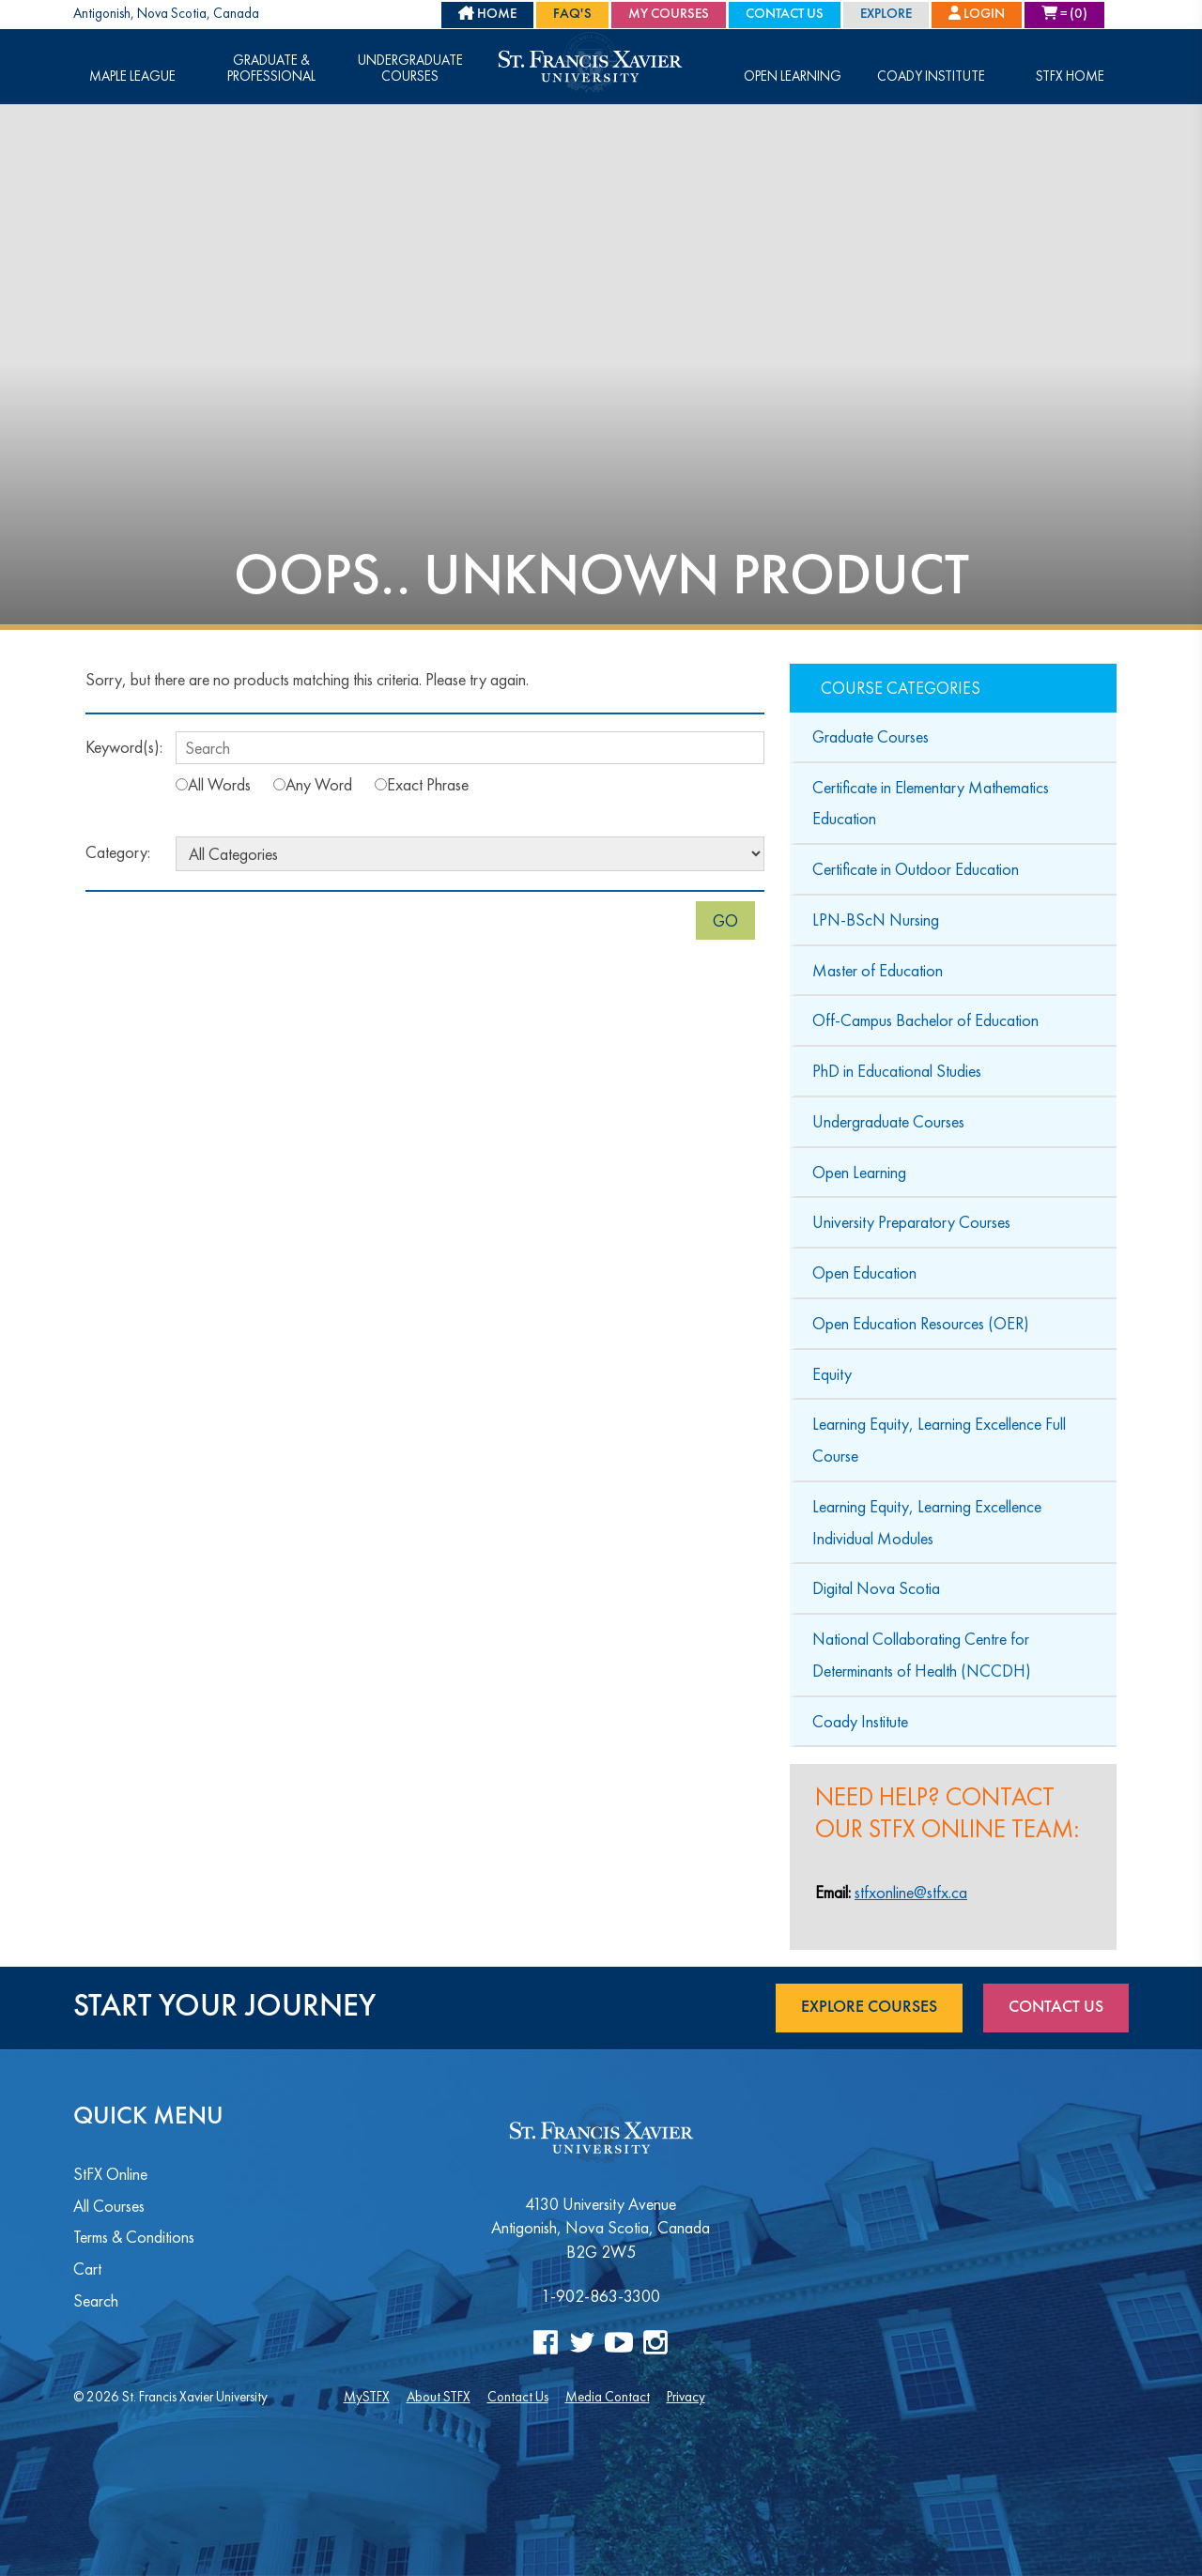 This screenshot has height=2576, width=1202. What do you see at coordinates (926, 1522) in the screenshot?
I see `Learning Equity, Learning Excellence Individual Modules` at bounding box center [926, 1522].